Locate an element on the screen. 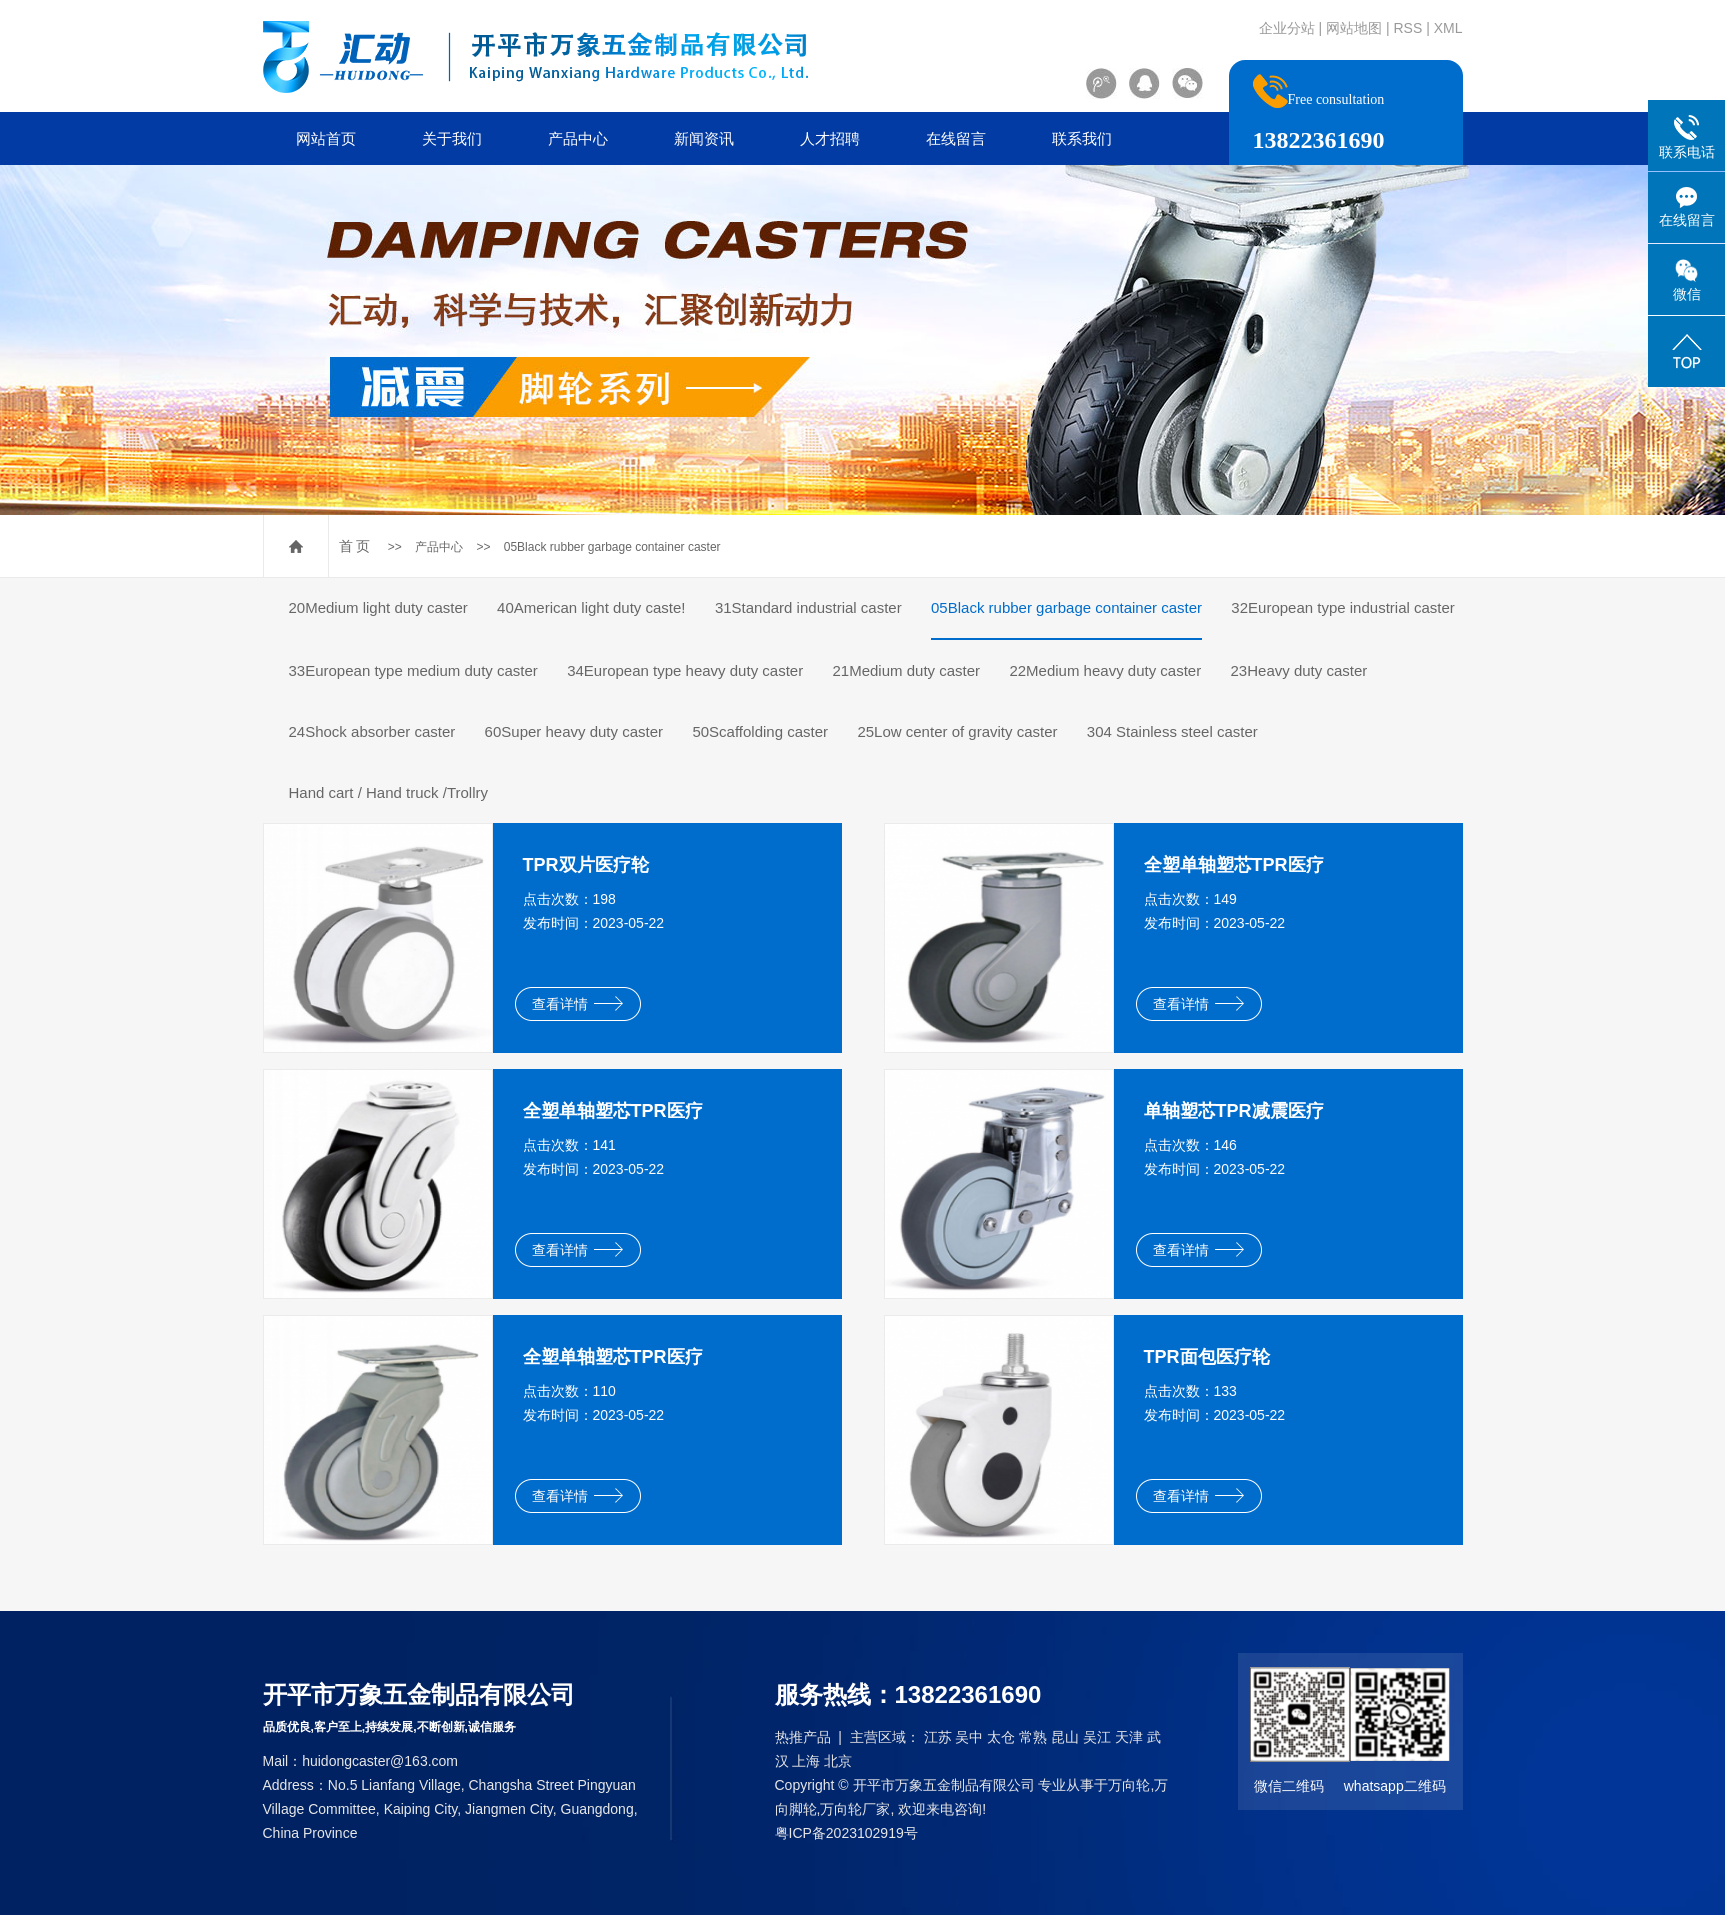  联系我们 is located at coordinates (1082, 138).